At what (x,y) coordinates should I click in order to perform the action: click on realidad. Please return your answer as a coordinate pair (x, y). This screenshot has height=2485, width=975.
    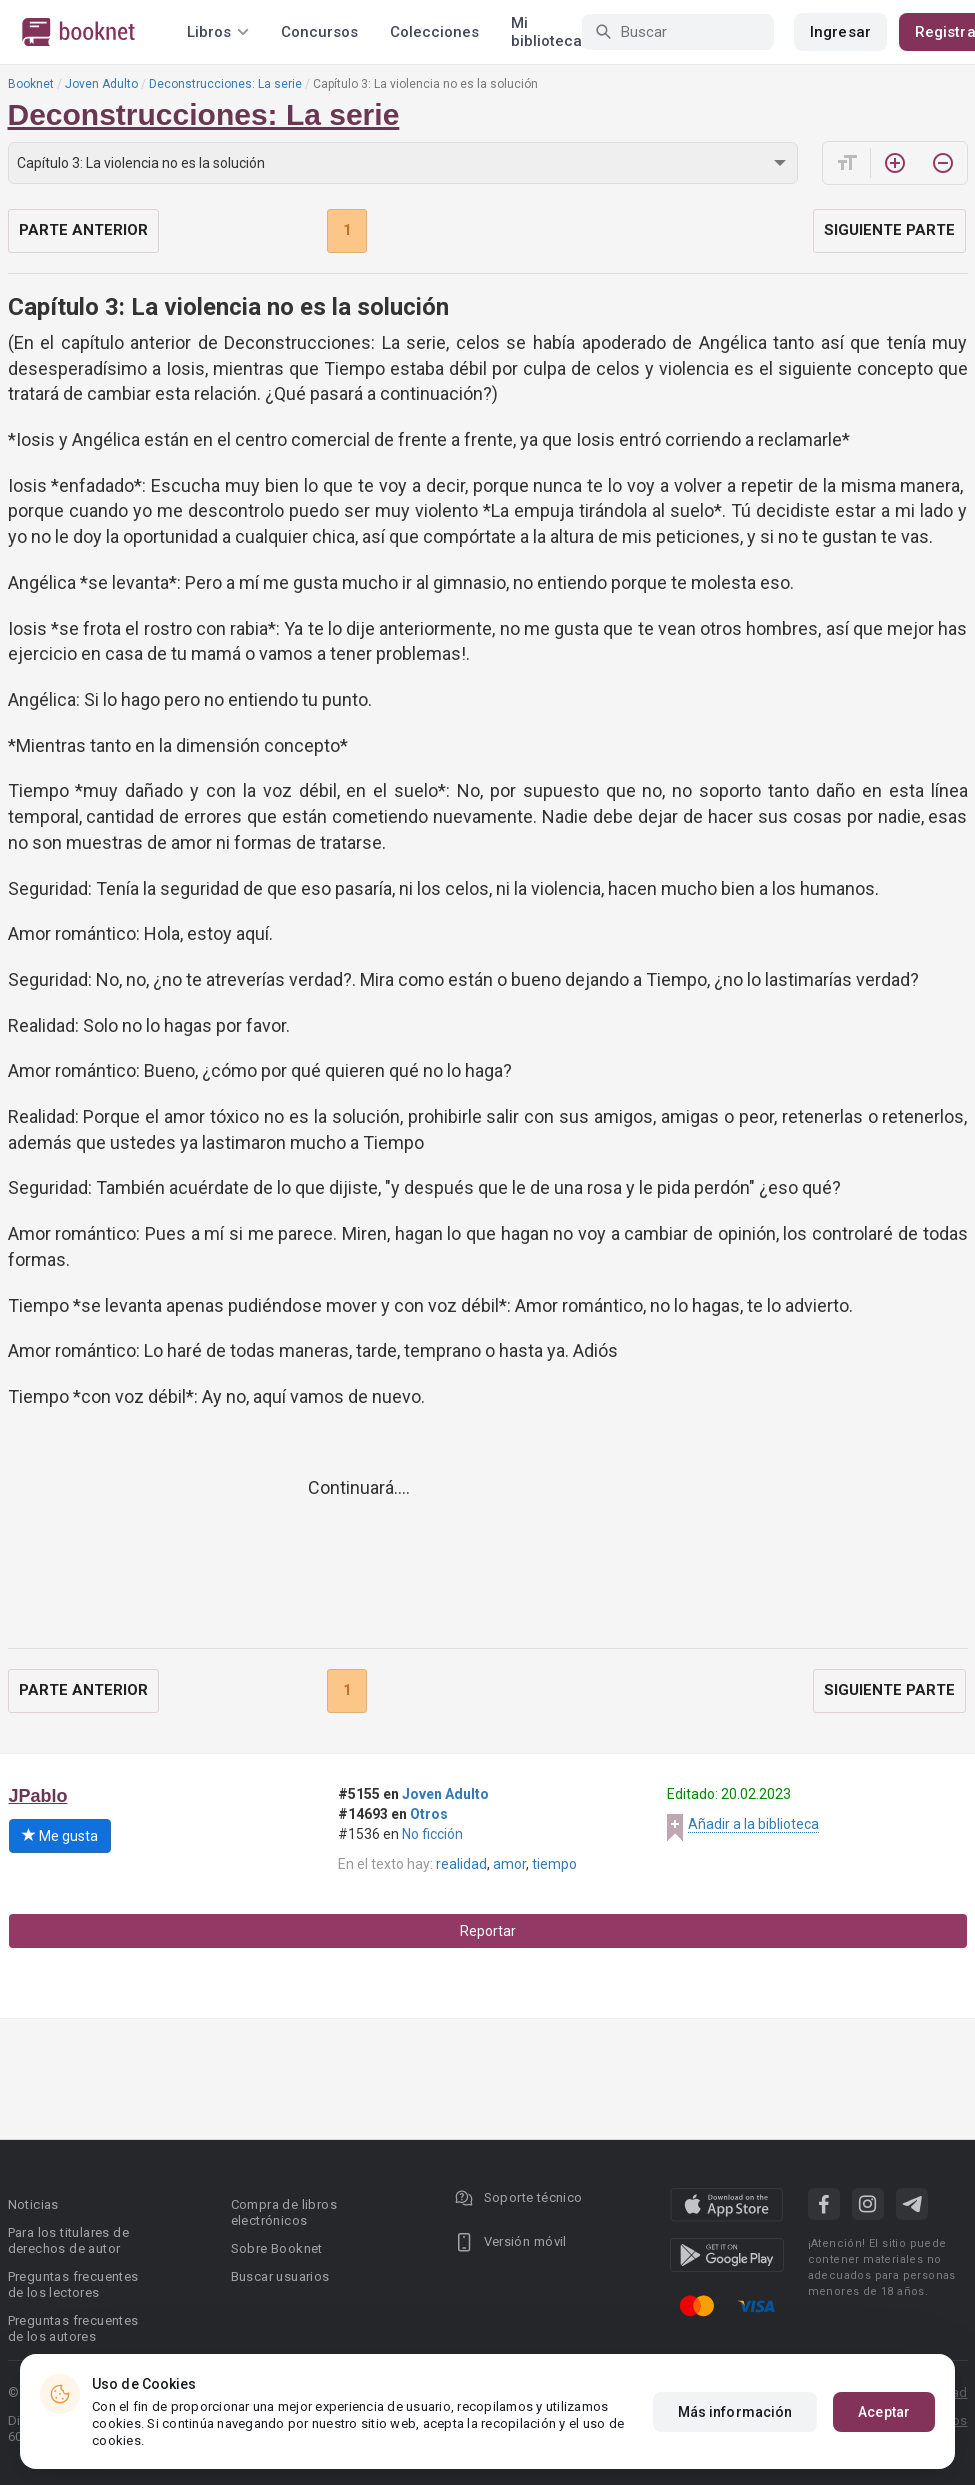
    Looking at the image, I should click on (461, 1864).